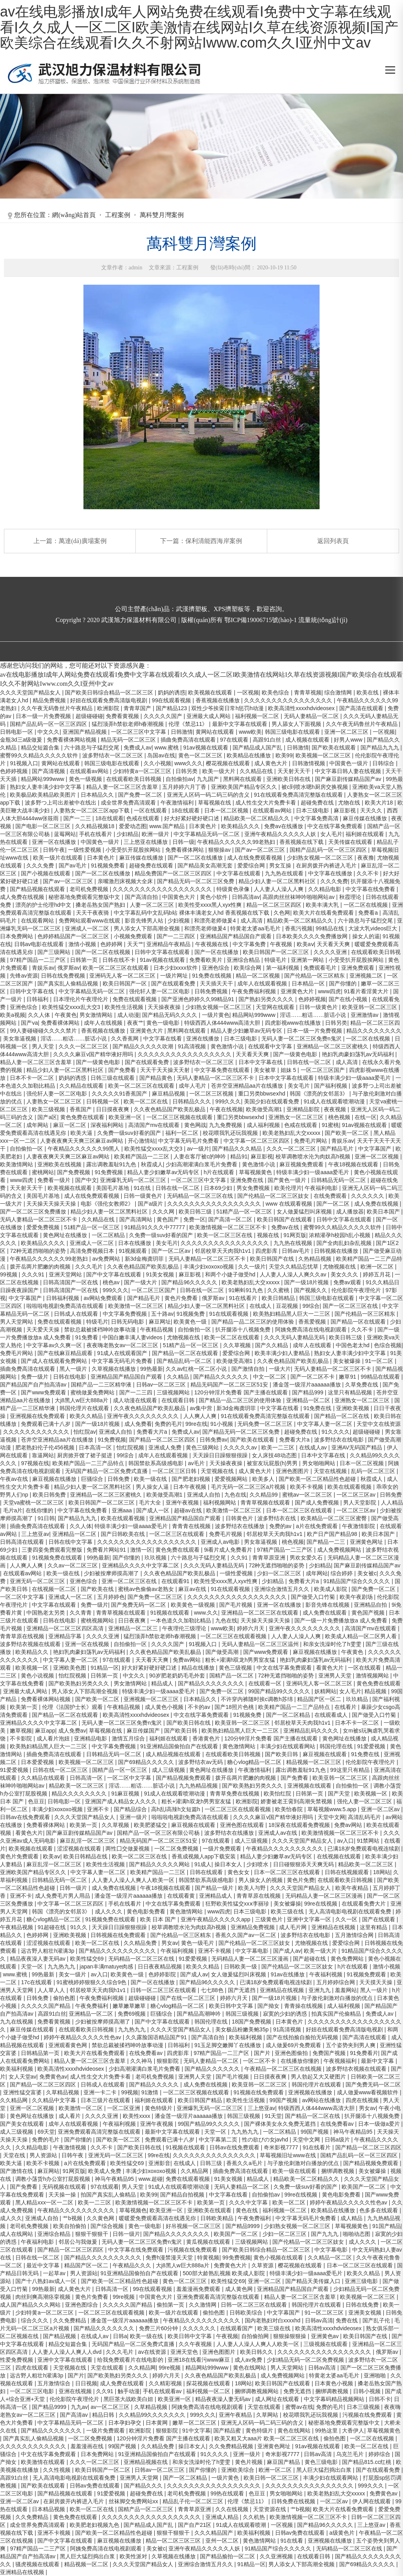 This screenshot has height=2576, width=403. What do you see at coordinates (368, 692) in the screenshot?
I see `欧美在线` at bounding box center [368, 692].